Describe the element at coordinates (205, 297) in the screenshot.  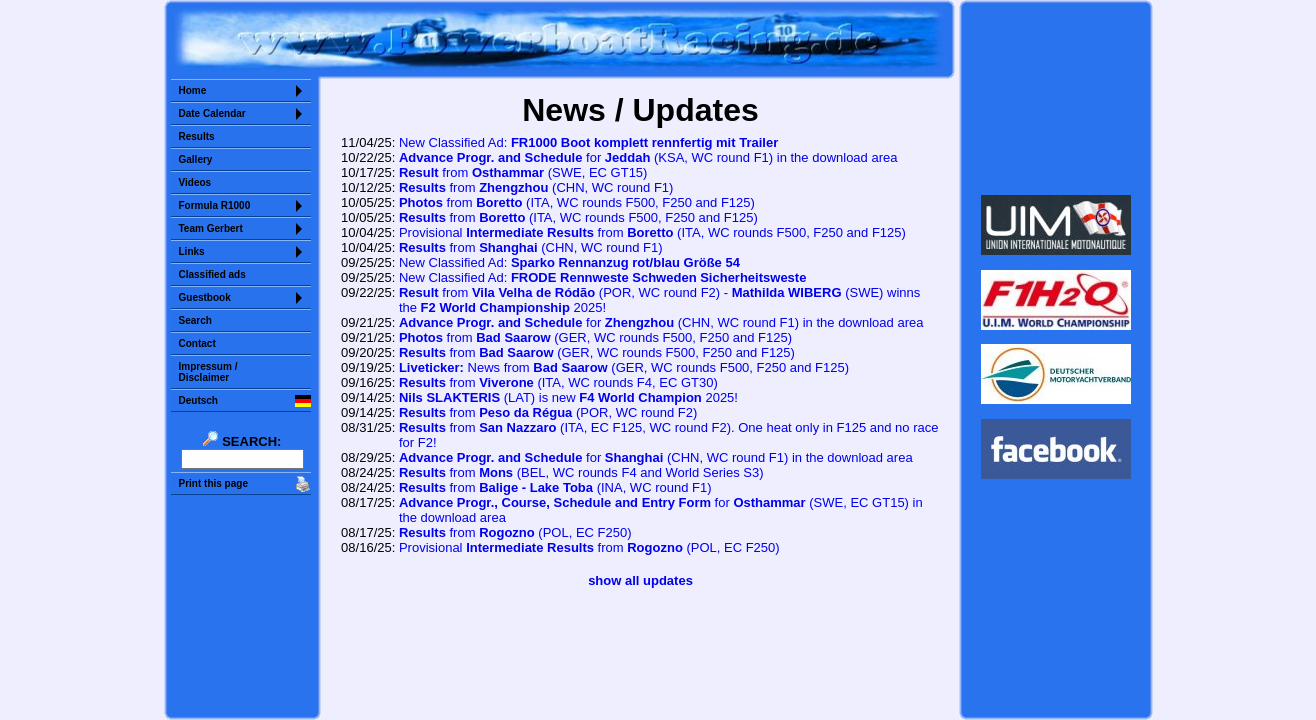
I see `Guestbook` at that location.